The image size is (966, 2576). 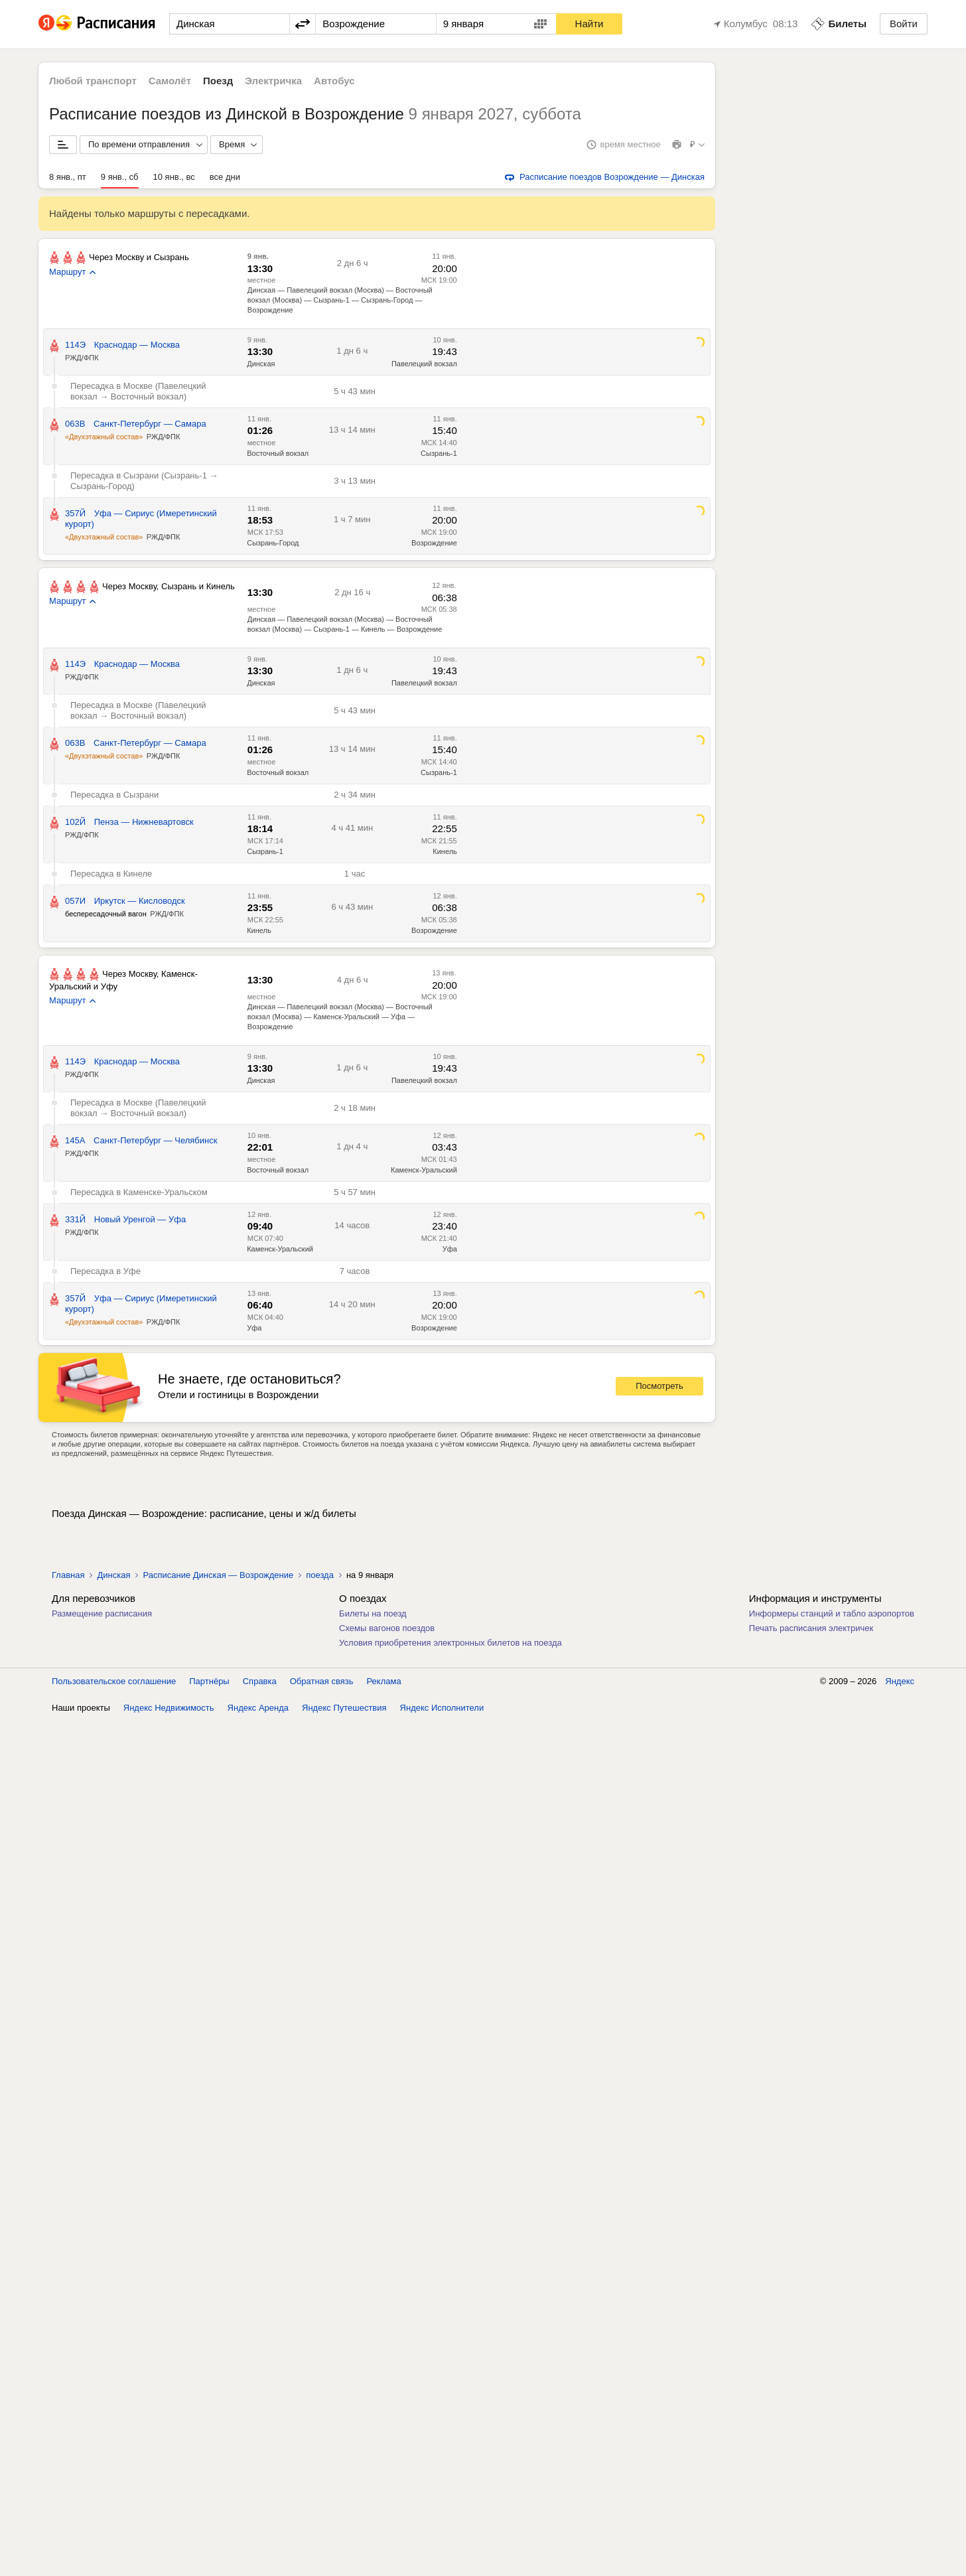 I want to click on Восточный вокзал, so click(x=278, y=453).